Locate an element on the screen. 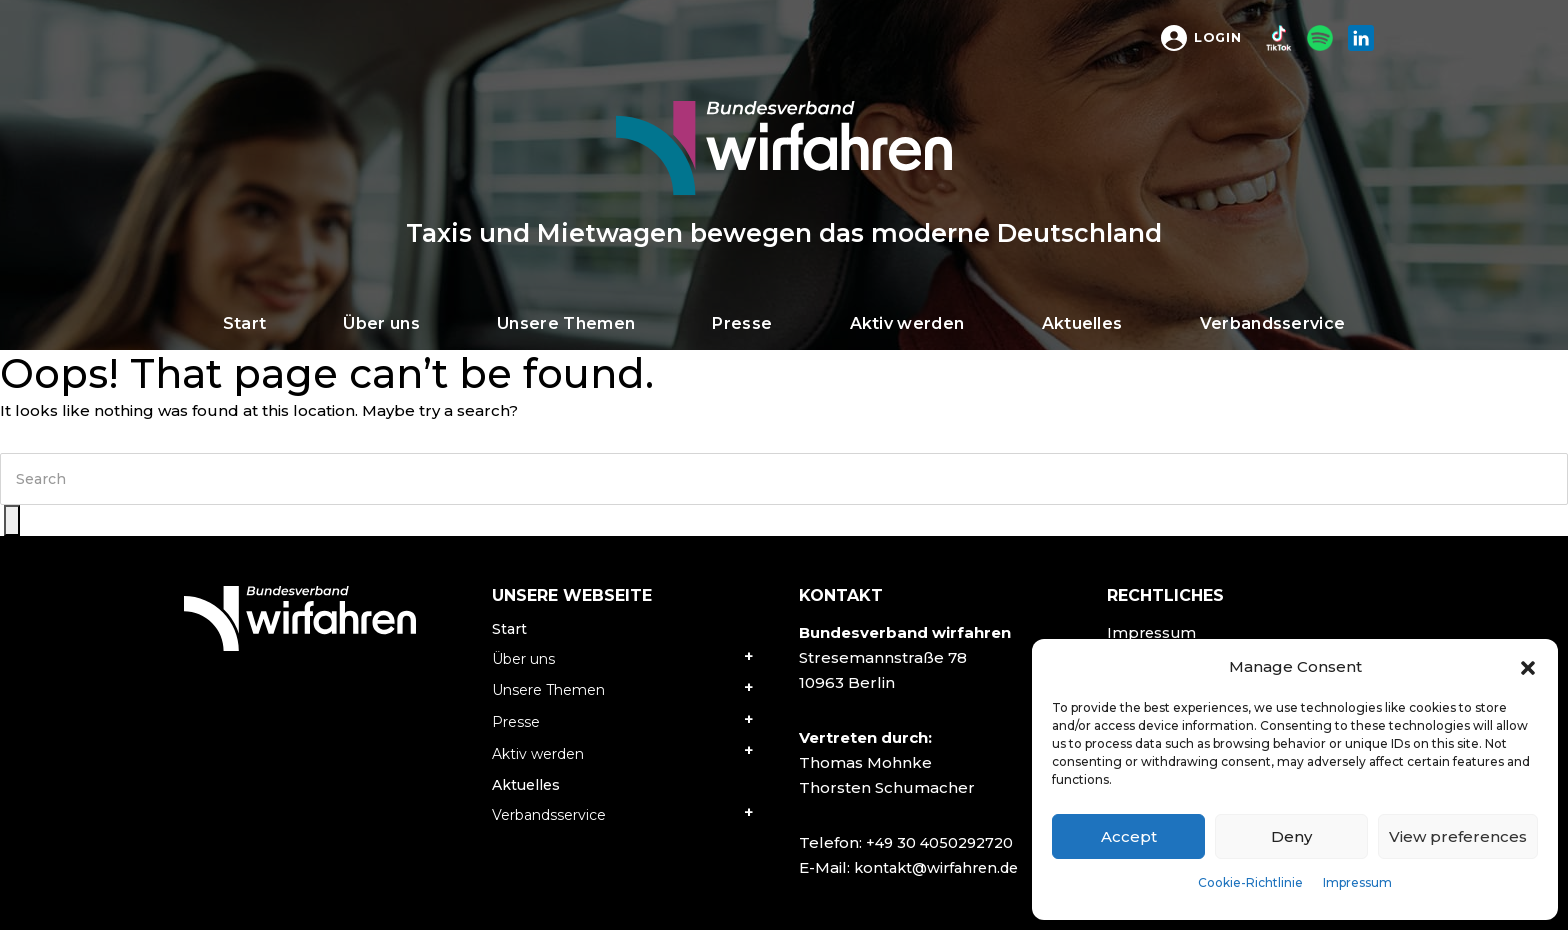  Unsere Themen is located at coordinates (548, 690).